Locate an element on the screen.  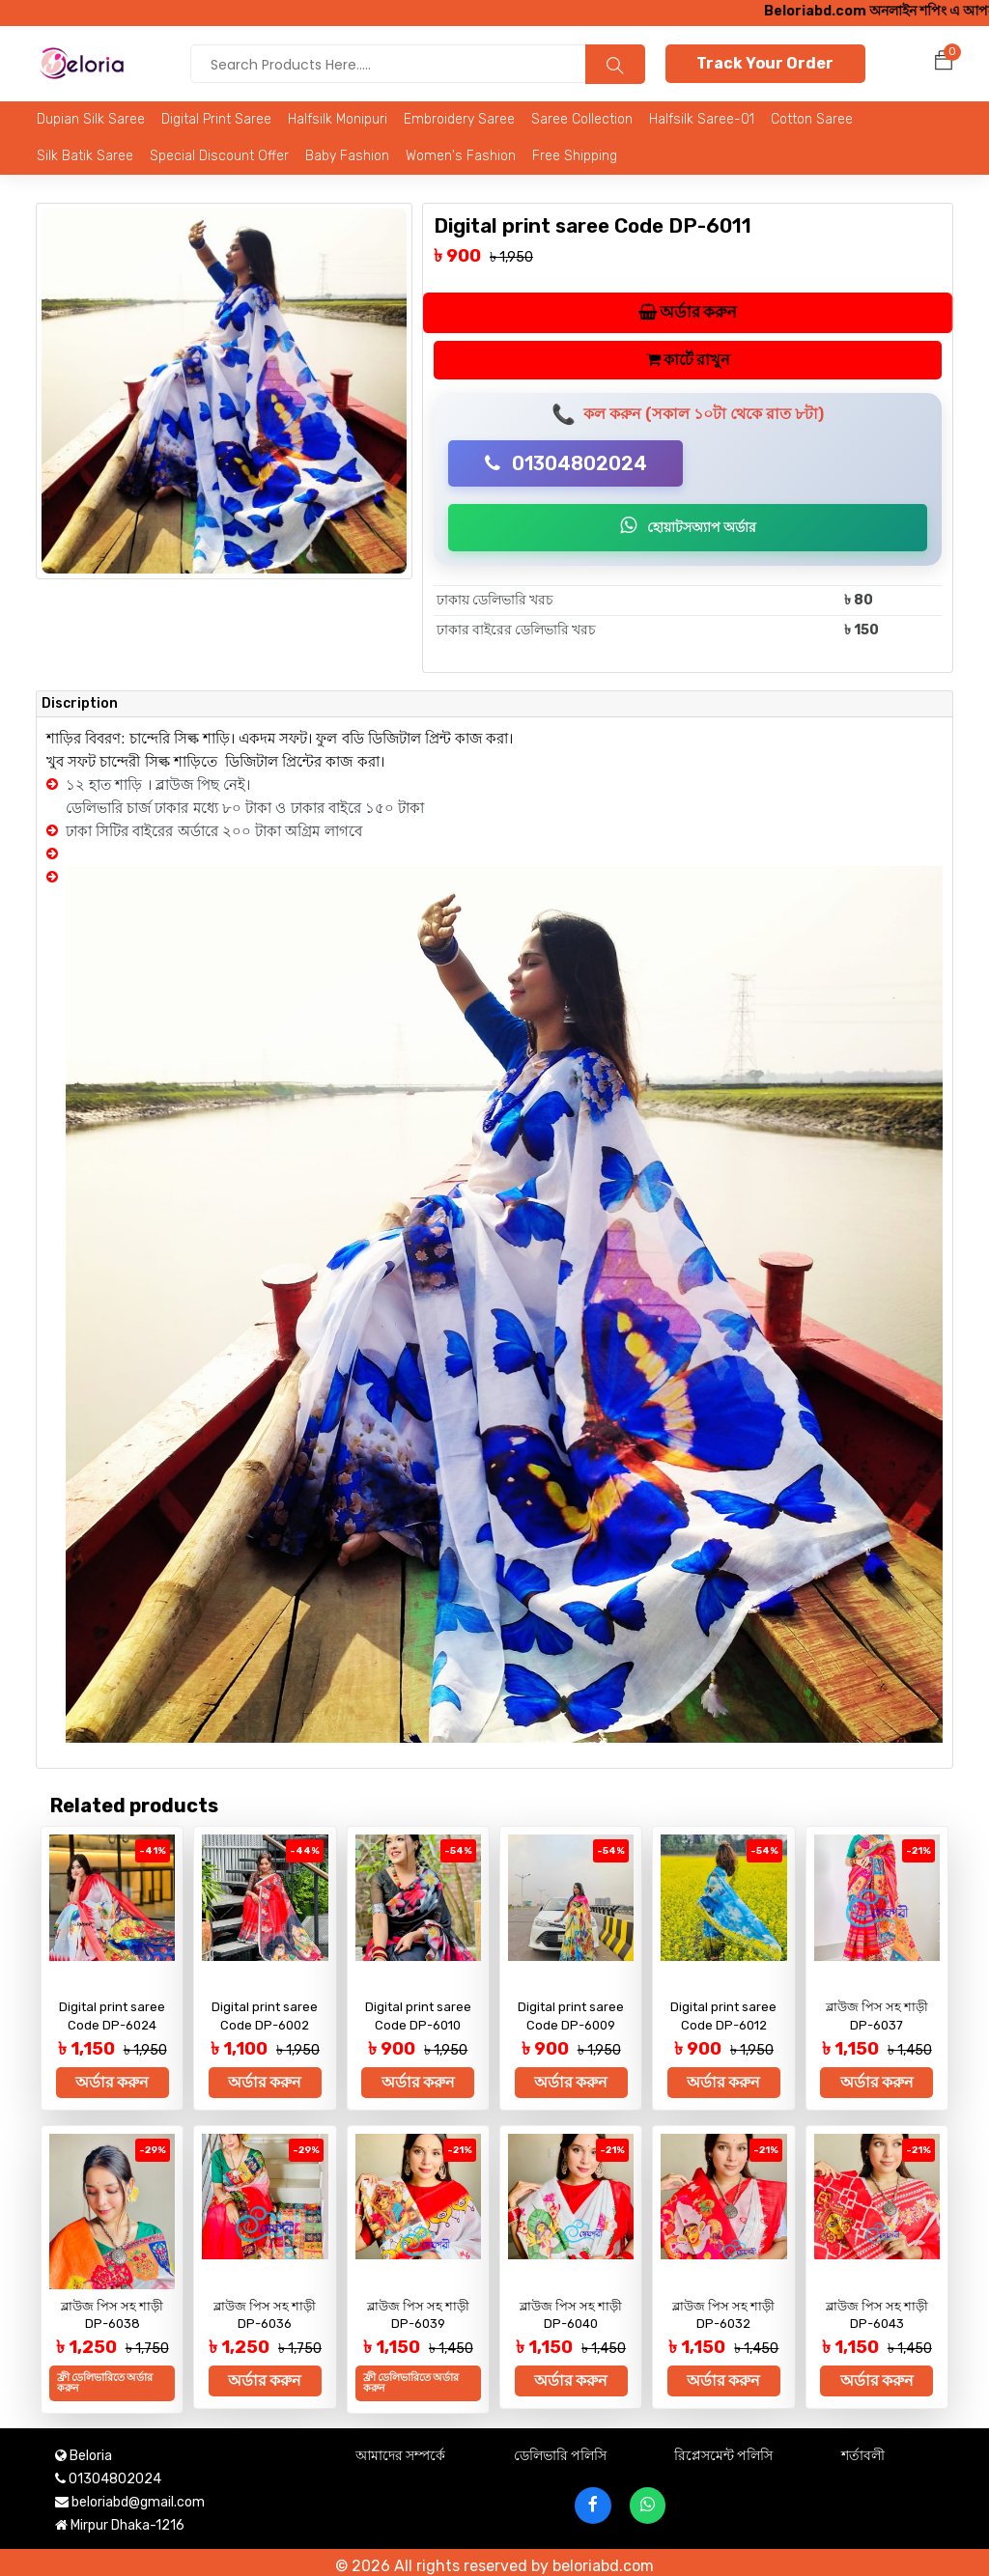
আমাদের সম্পর্কে is located at coordinates (400, 2448).